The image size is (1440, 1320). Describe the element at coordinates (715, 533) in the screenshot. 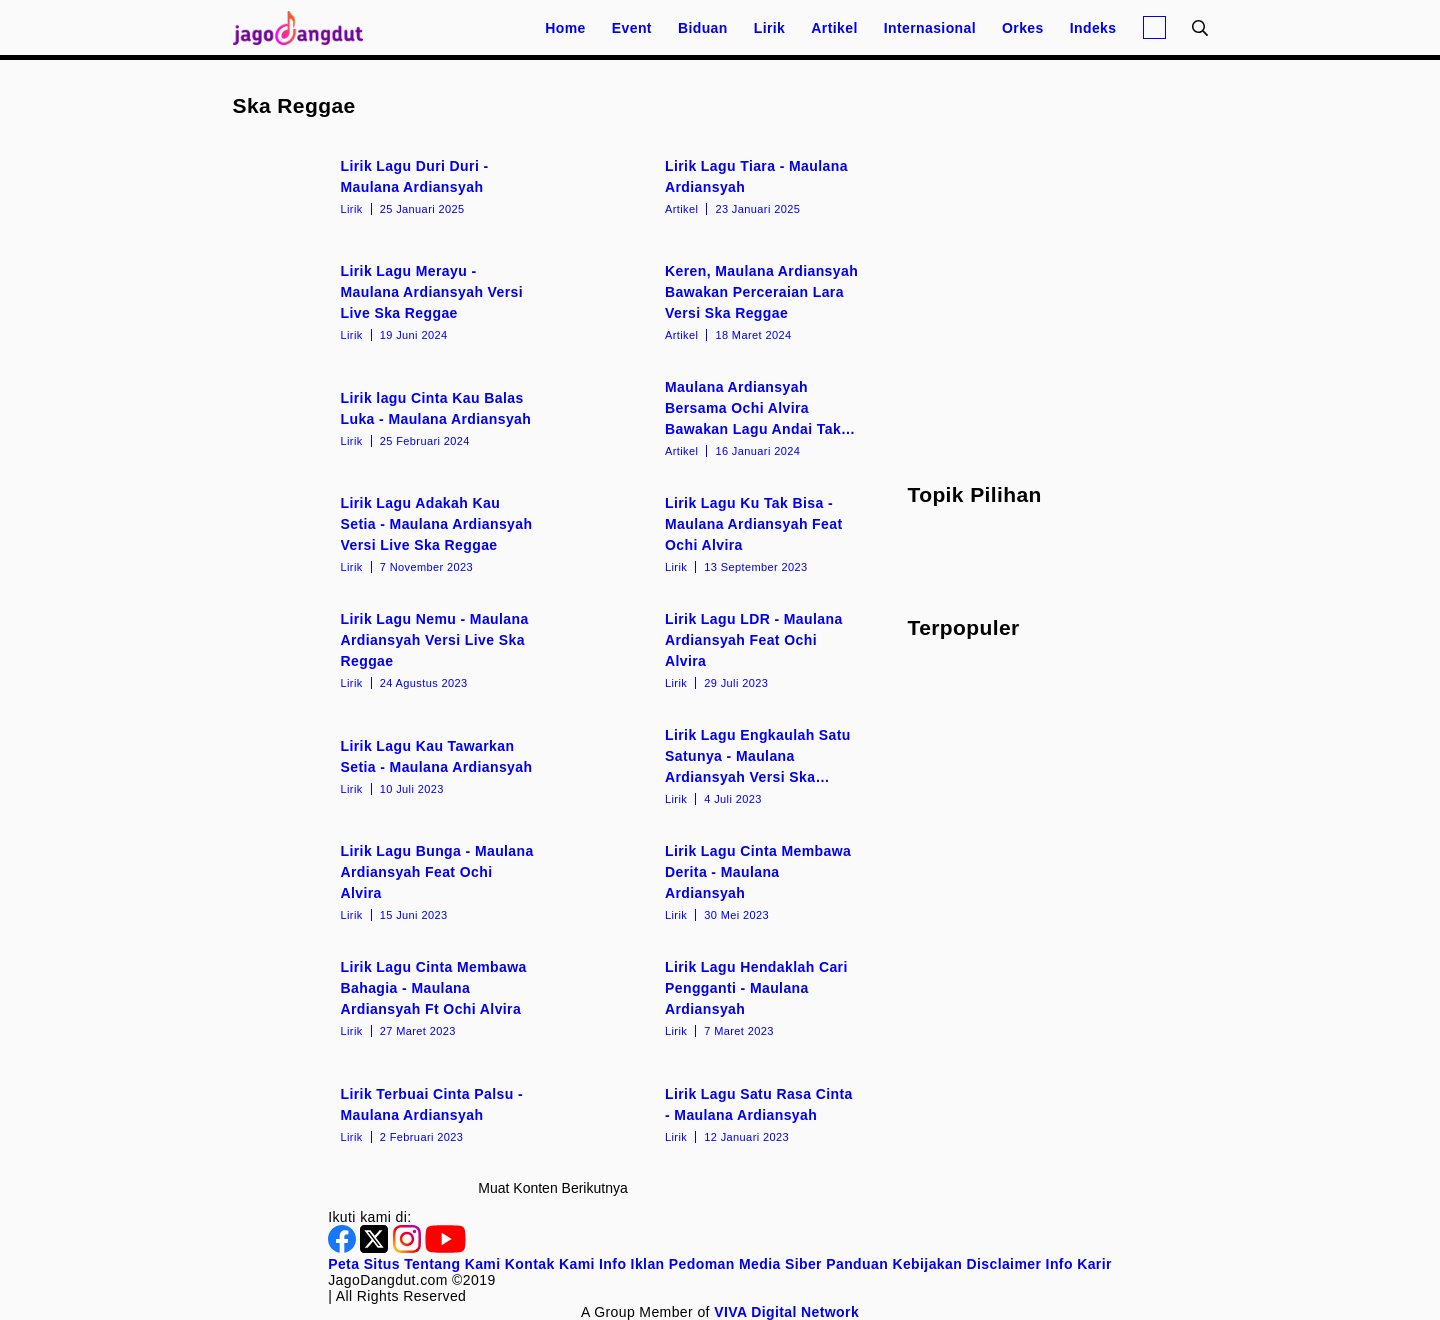

I see `[Lirik Lagu Ku Tak Bisa - Maulana Ardiansyah Feat Ochi Alvira]` at that location.